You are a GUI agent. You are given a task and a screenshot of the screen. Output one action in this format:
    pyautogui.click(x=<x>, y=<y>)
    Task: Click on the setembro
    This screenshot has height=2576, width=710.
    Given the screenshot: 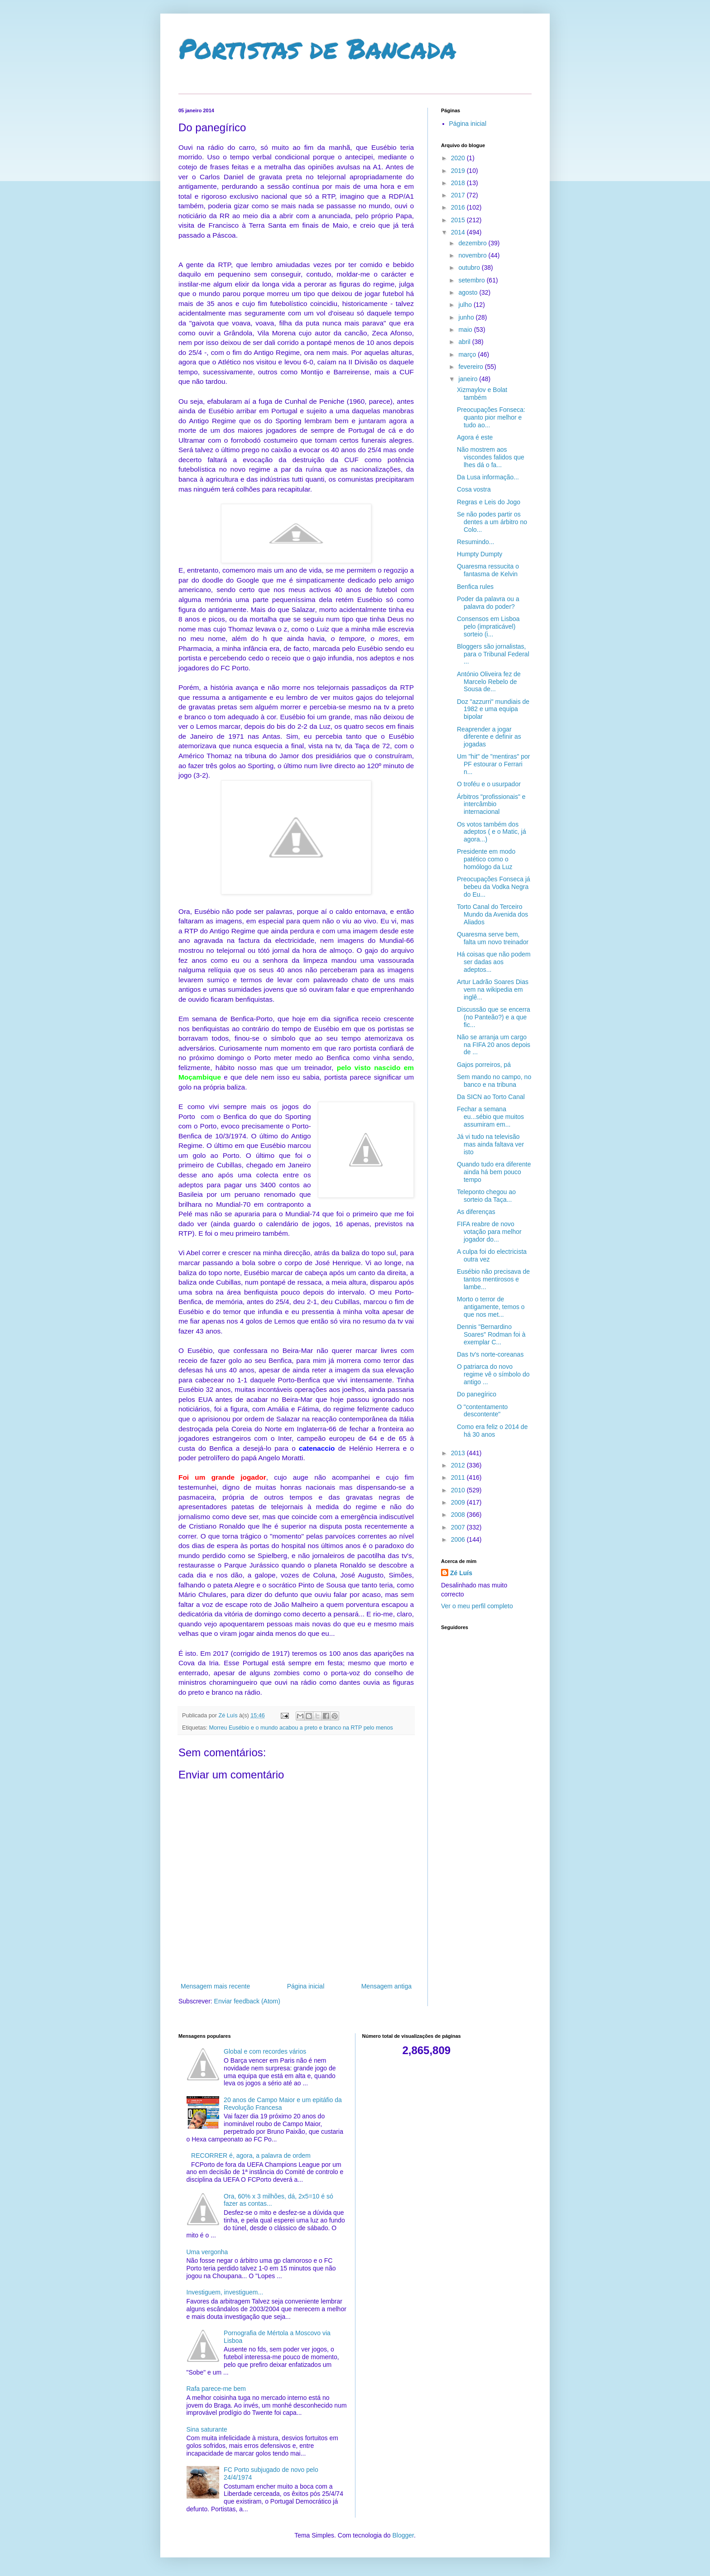 What is the action you would take?
    pyautogui.click(x=472, y=280)
    